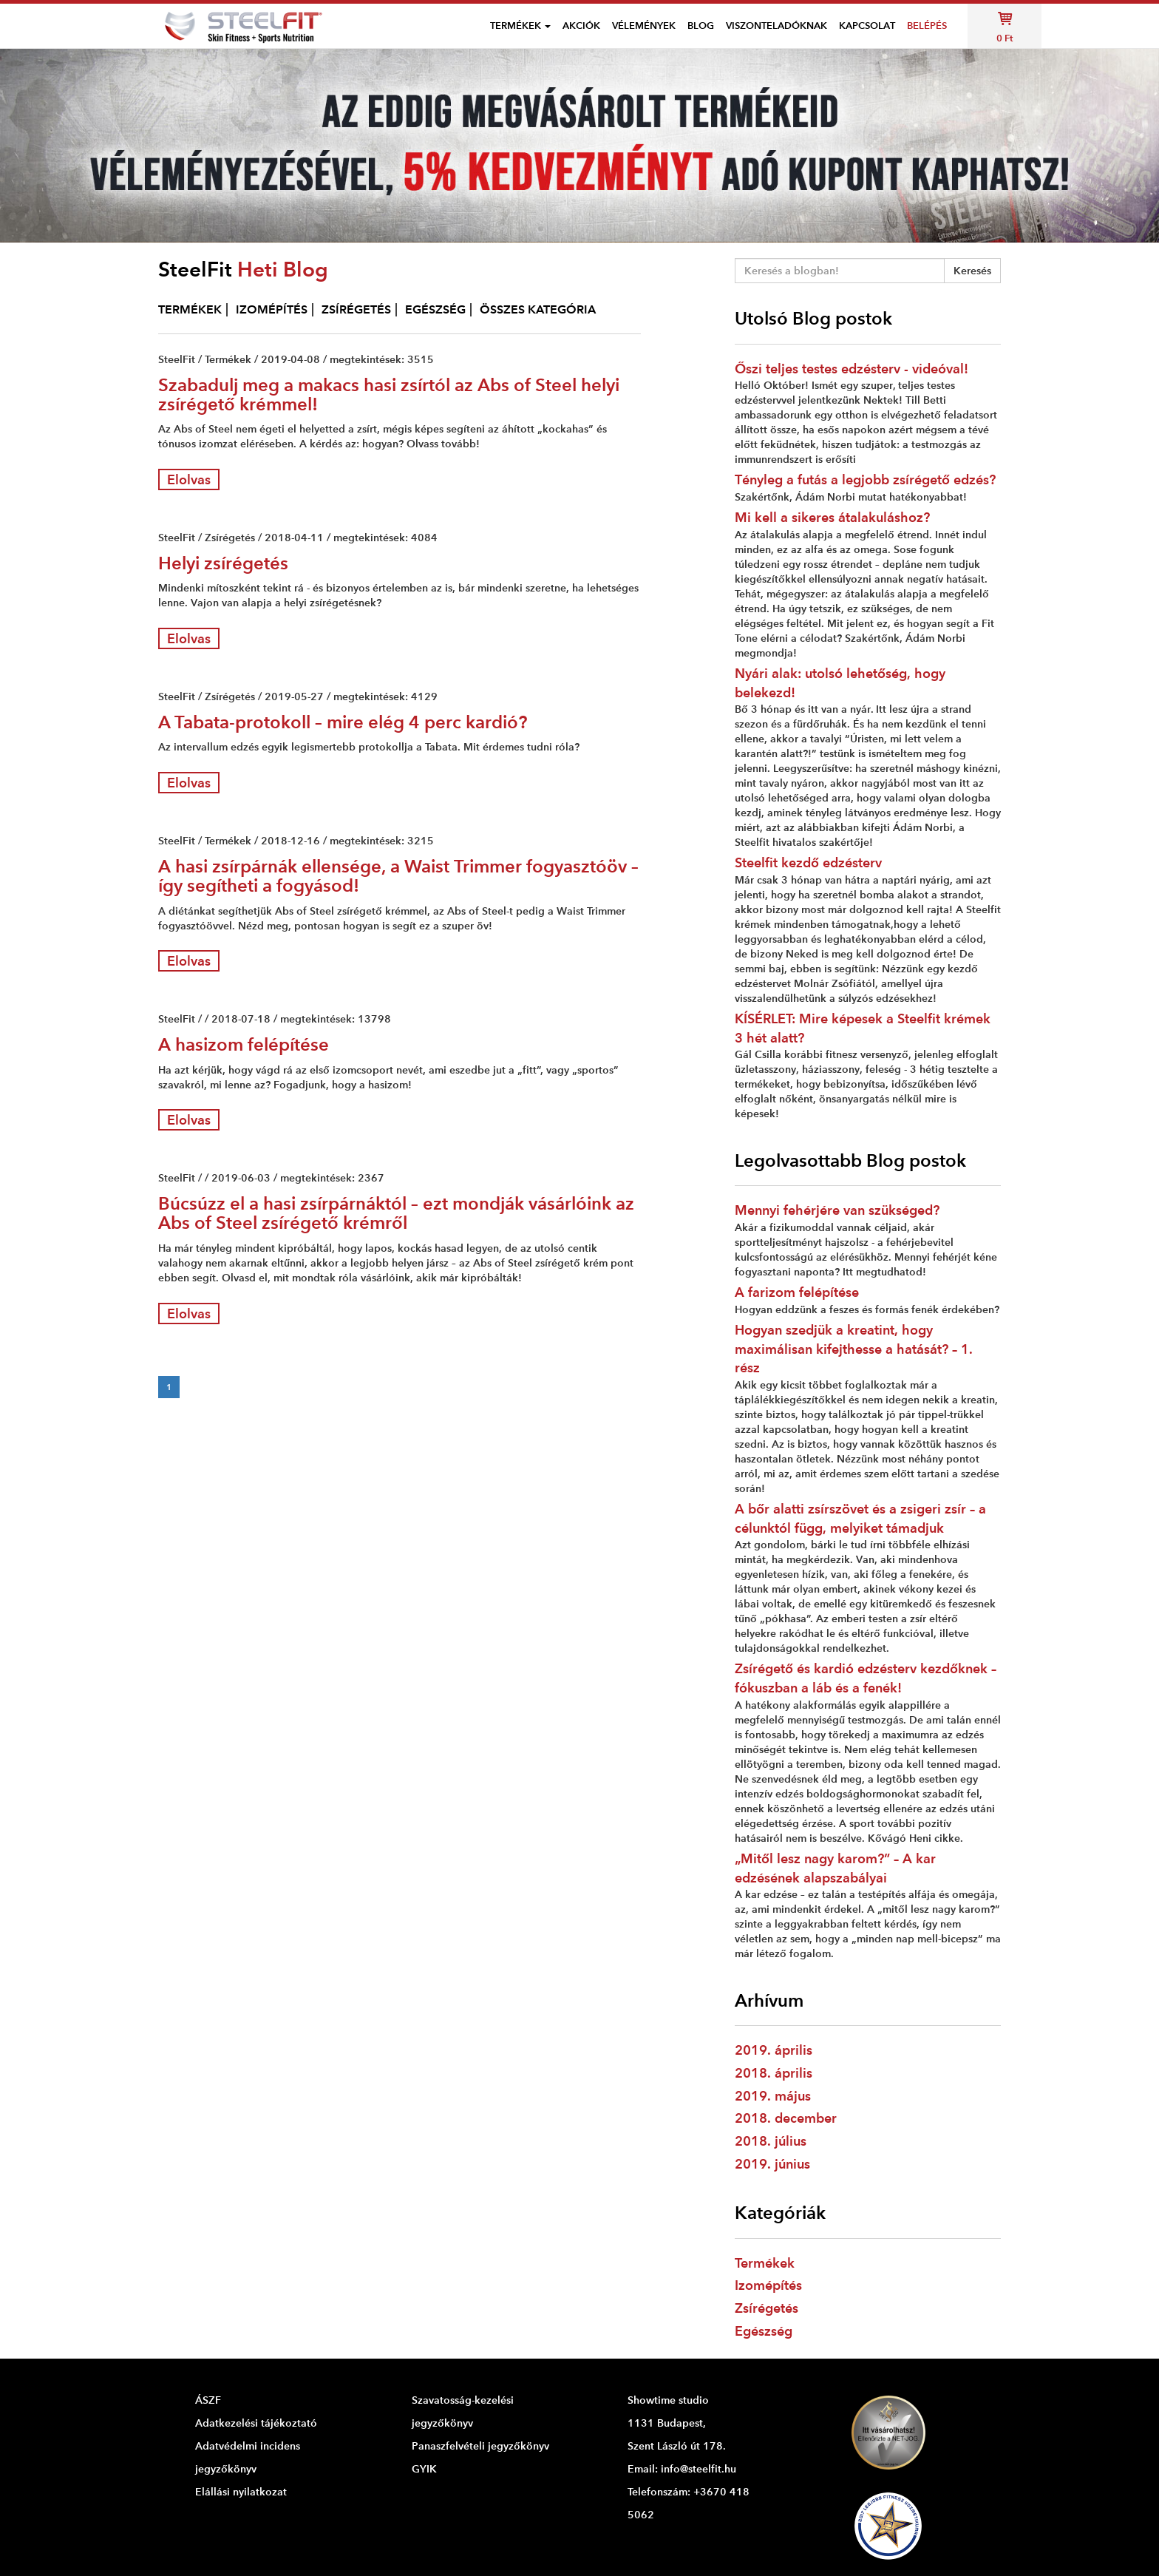 The height and width of the screenshot is (2576, 1159). Describe the element at coordinates (808, 862) in the screenshot. I see `Steelfit kezdő edzésterv` at that location.